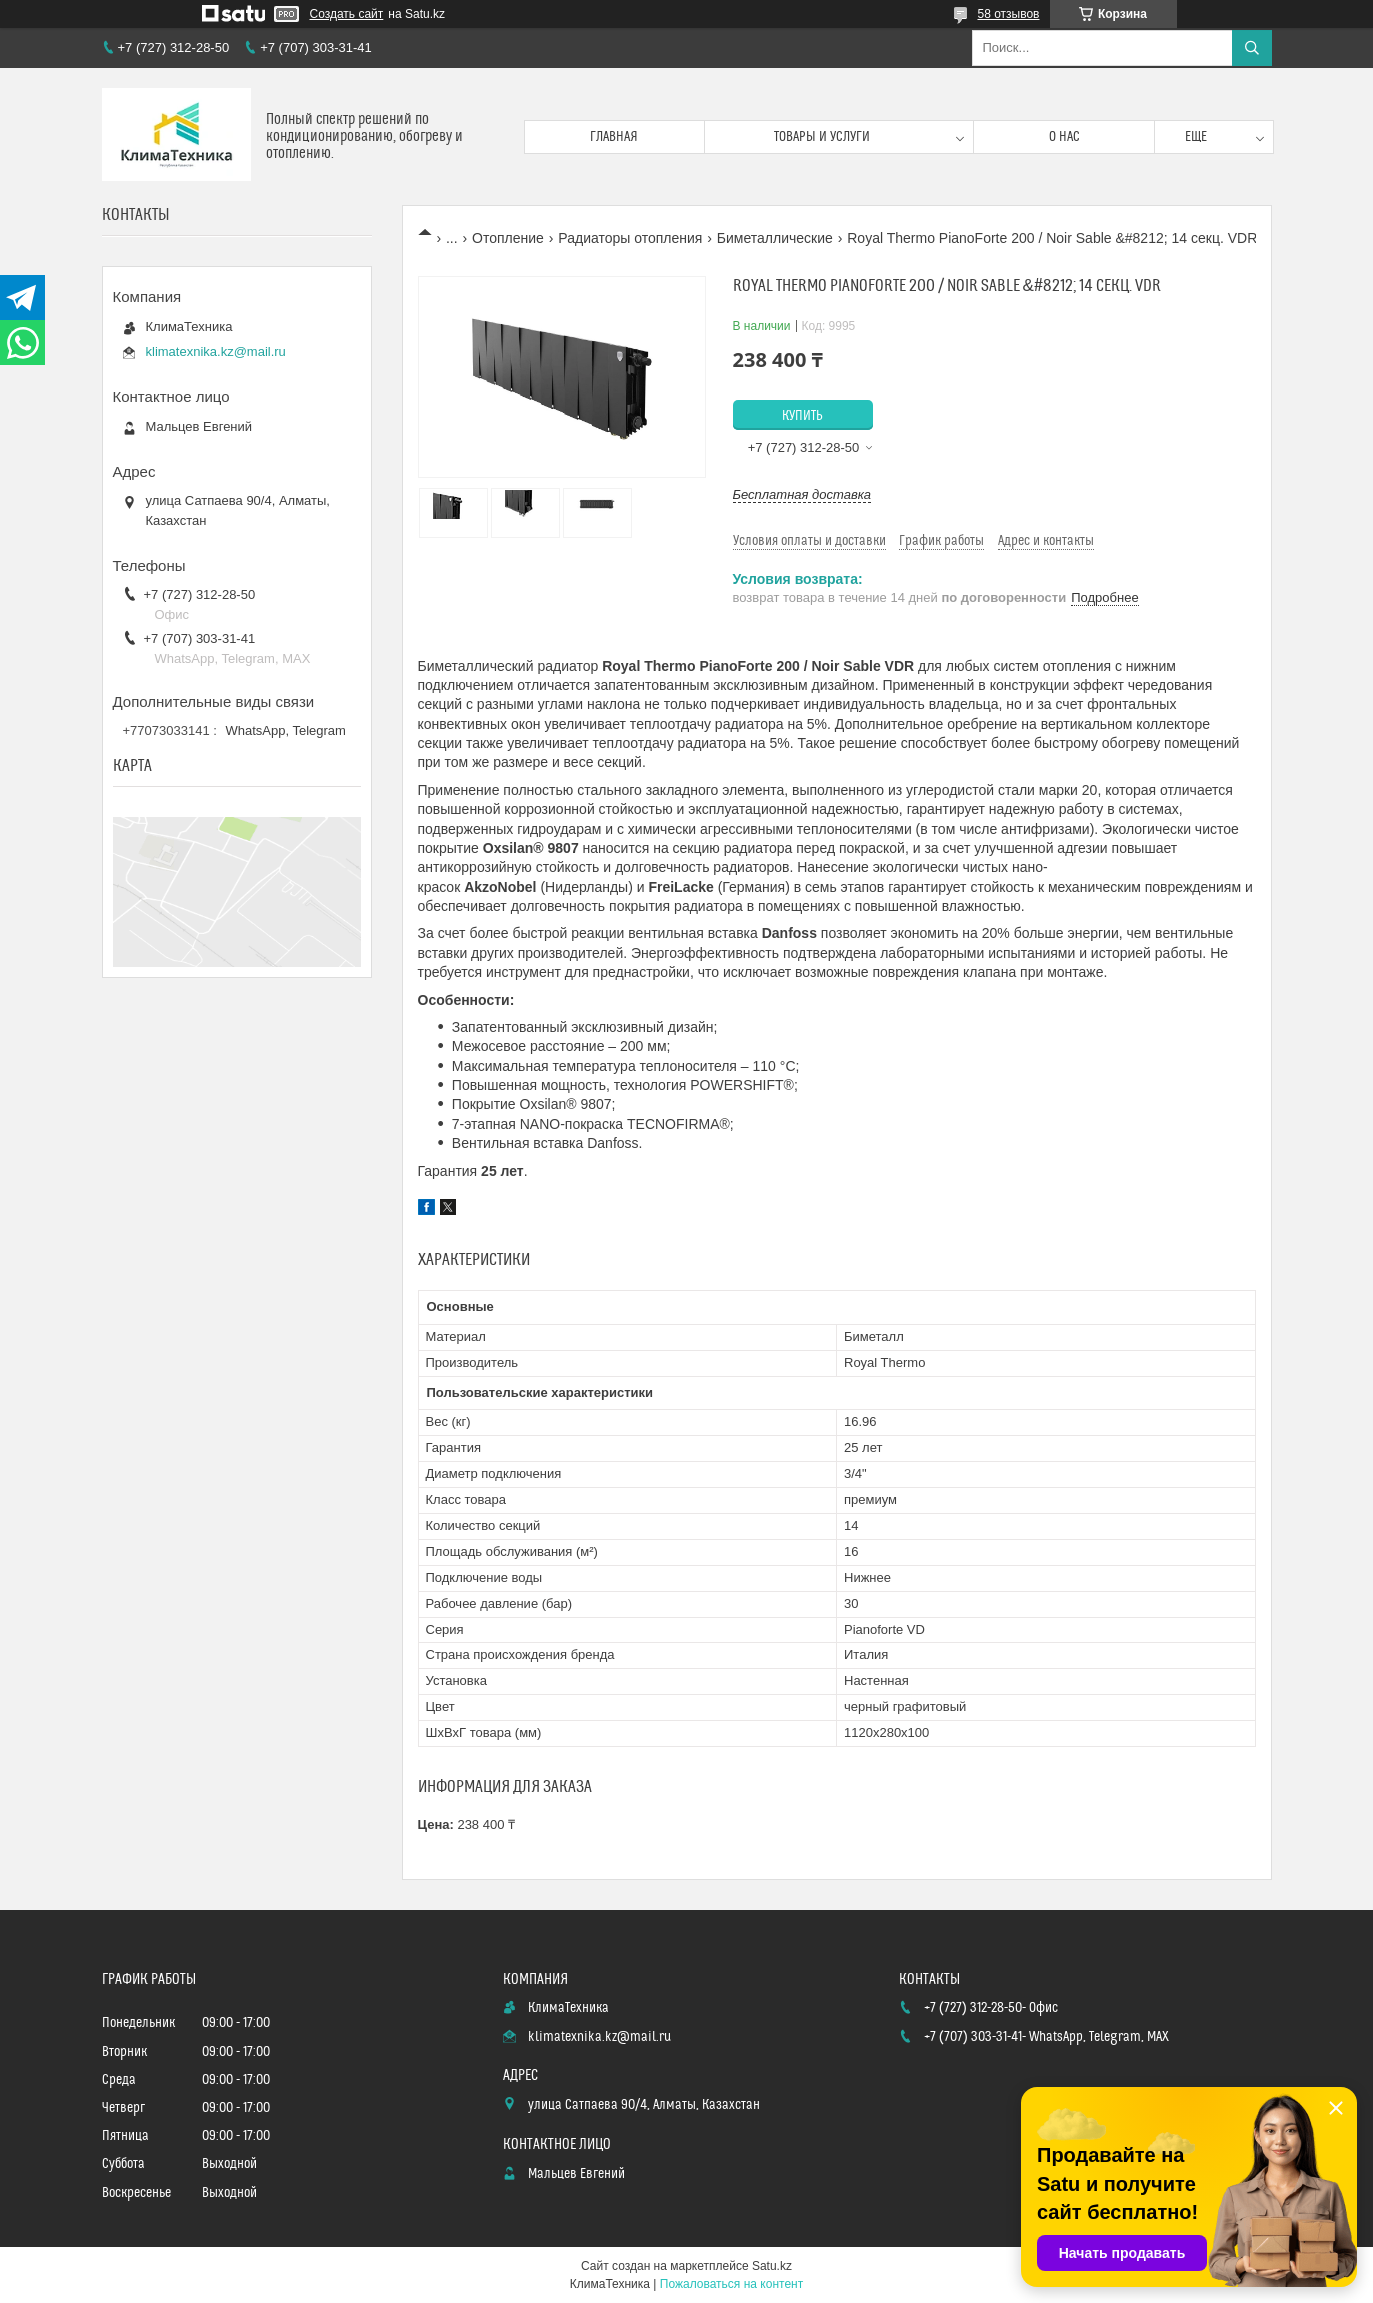  Describe the element at coordinates (216, 351) in the screenshot. I see `klimatexnika.kz@mail.ru` at that location.